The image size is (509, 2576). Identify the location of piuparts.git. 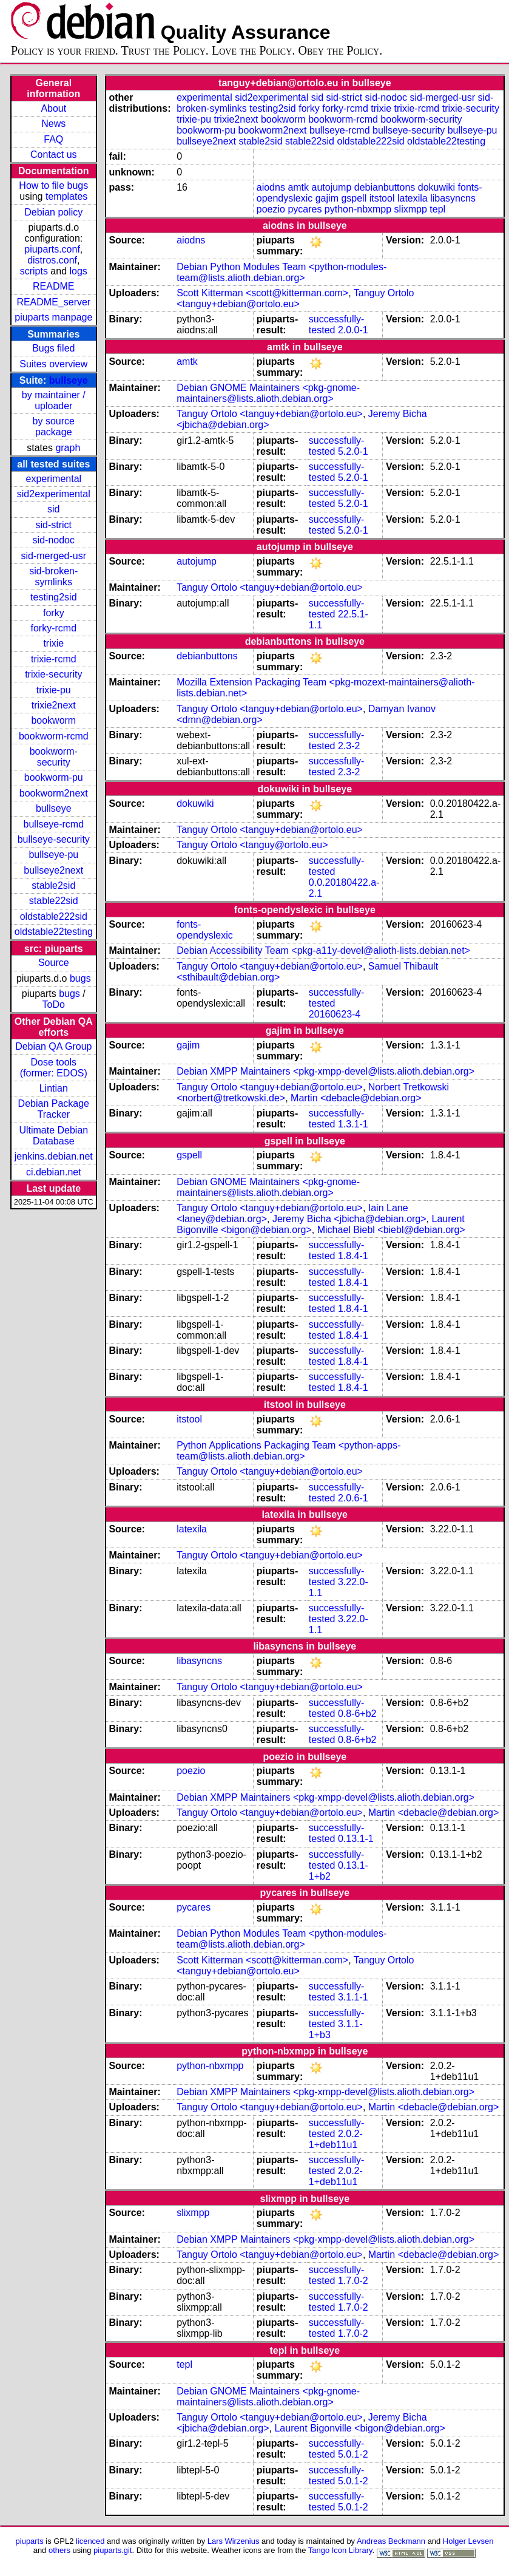
(112, 2550).